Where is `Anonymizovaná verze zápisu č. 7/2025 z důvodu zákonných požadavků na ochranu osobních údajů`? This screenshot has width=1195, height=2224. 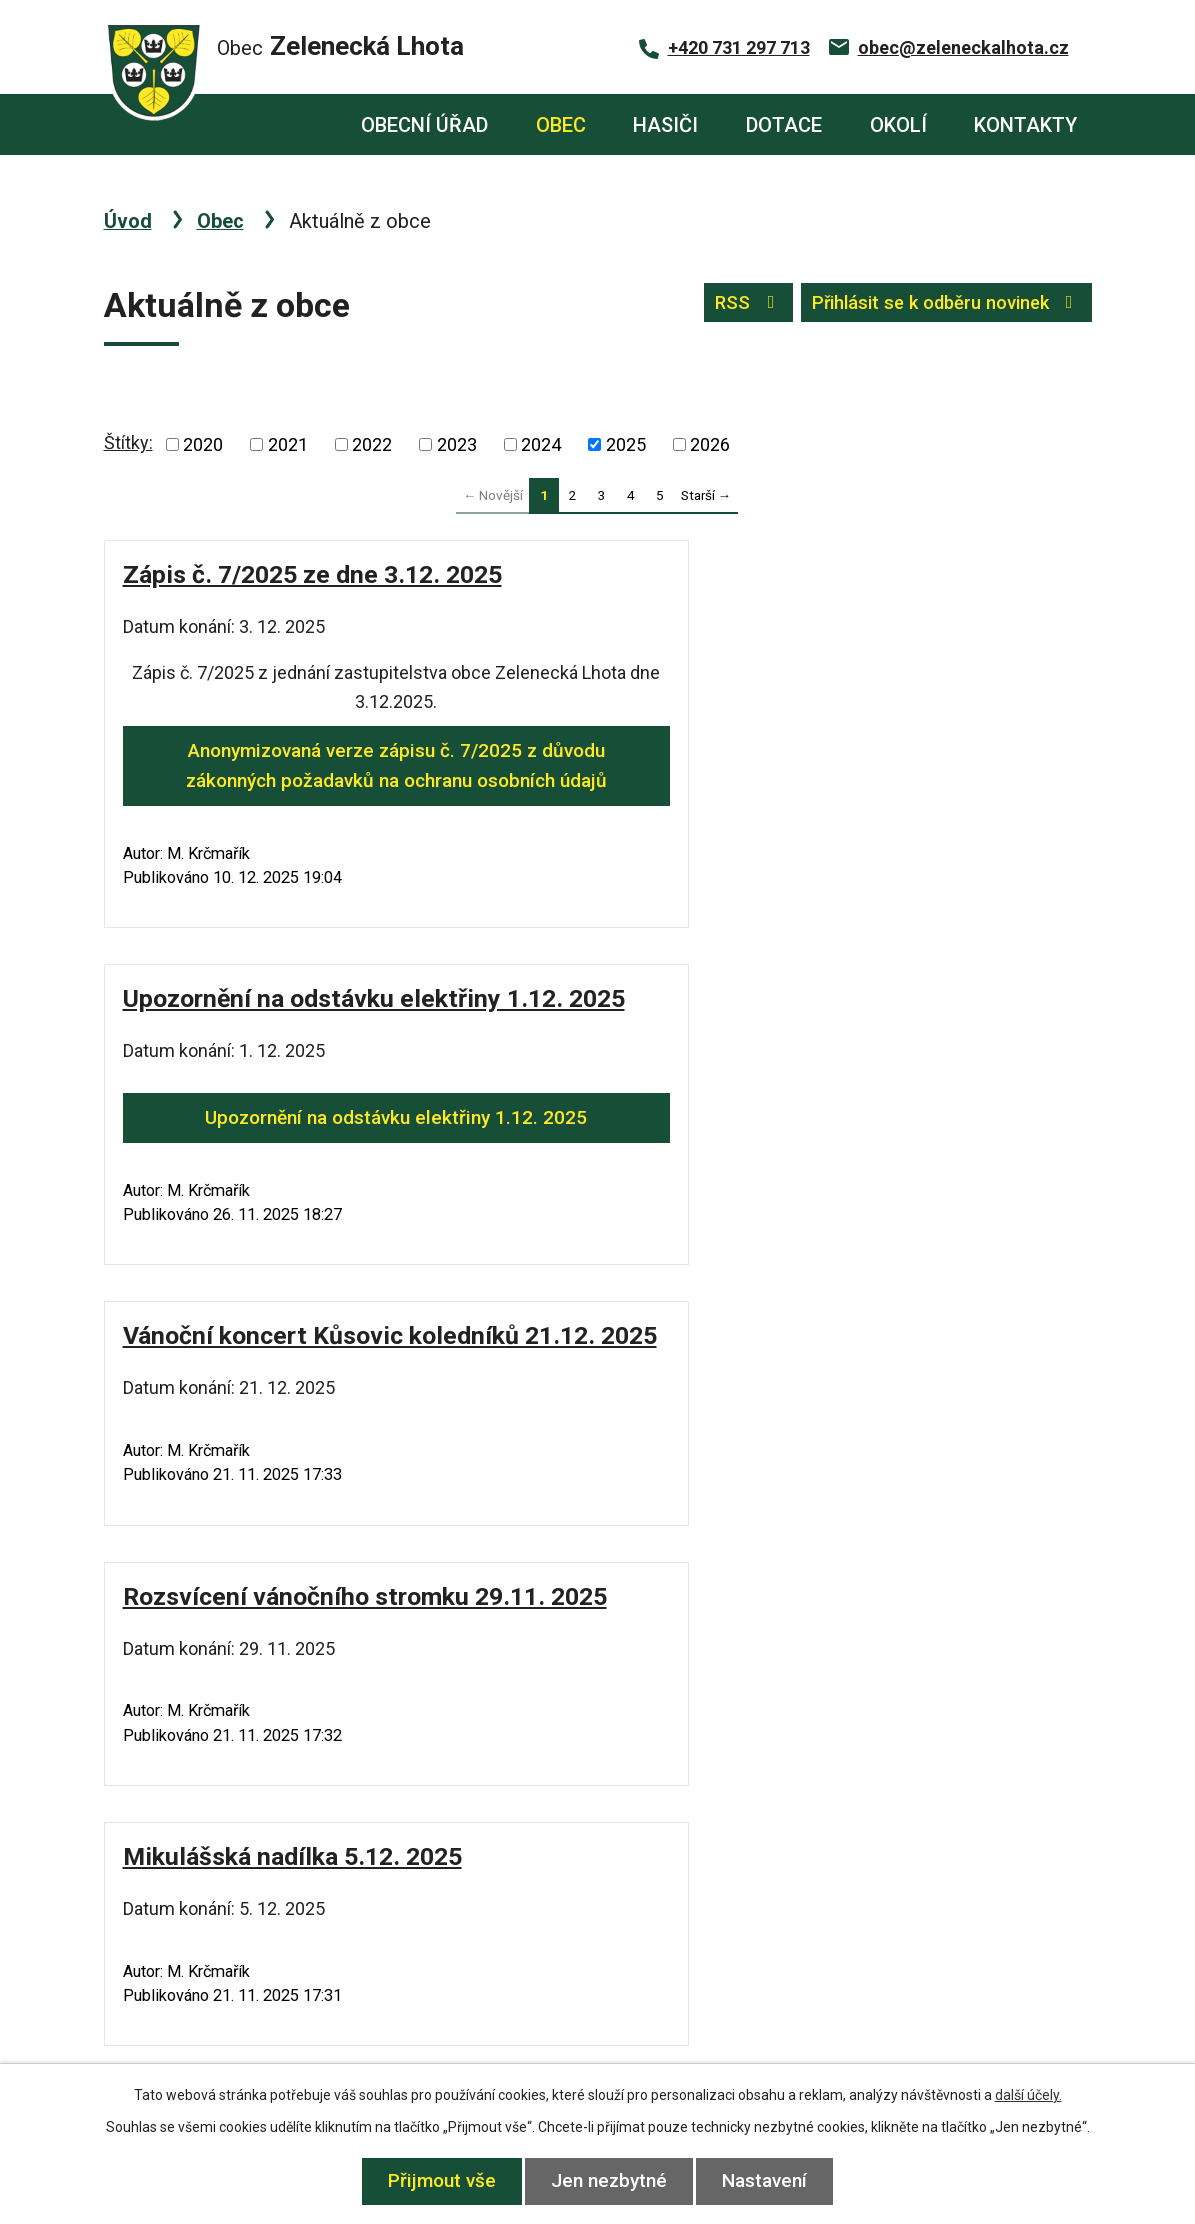
Anonymizovaná verze zápisu č. 7/2025 z důvodu zákonných požadavků na ochranu osobních údajů is located at coordinates (346, 781).